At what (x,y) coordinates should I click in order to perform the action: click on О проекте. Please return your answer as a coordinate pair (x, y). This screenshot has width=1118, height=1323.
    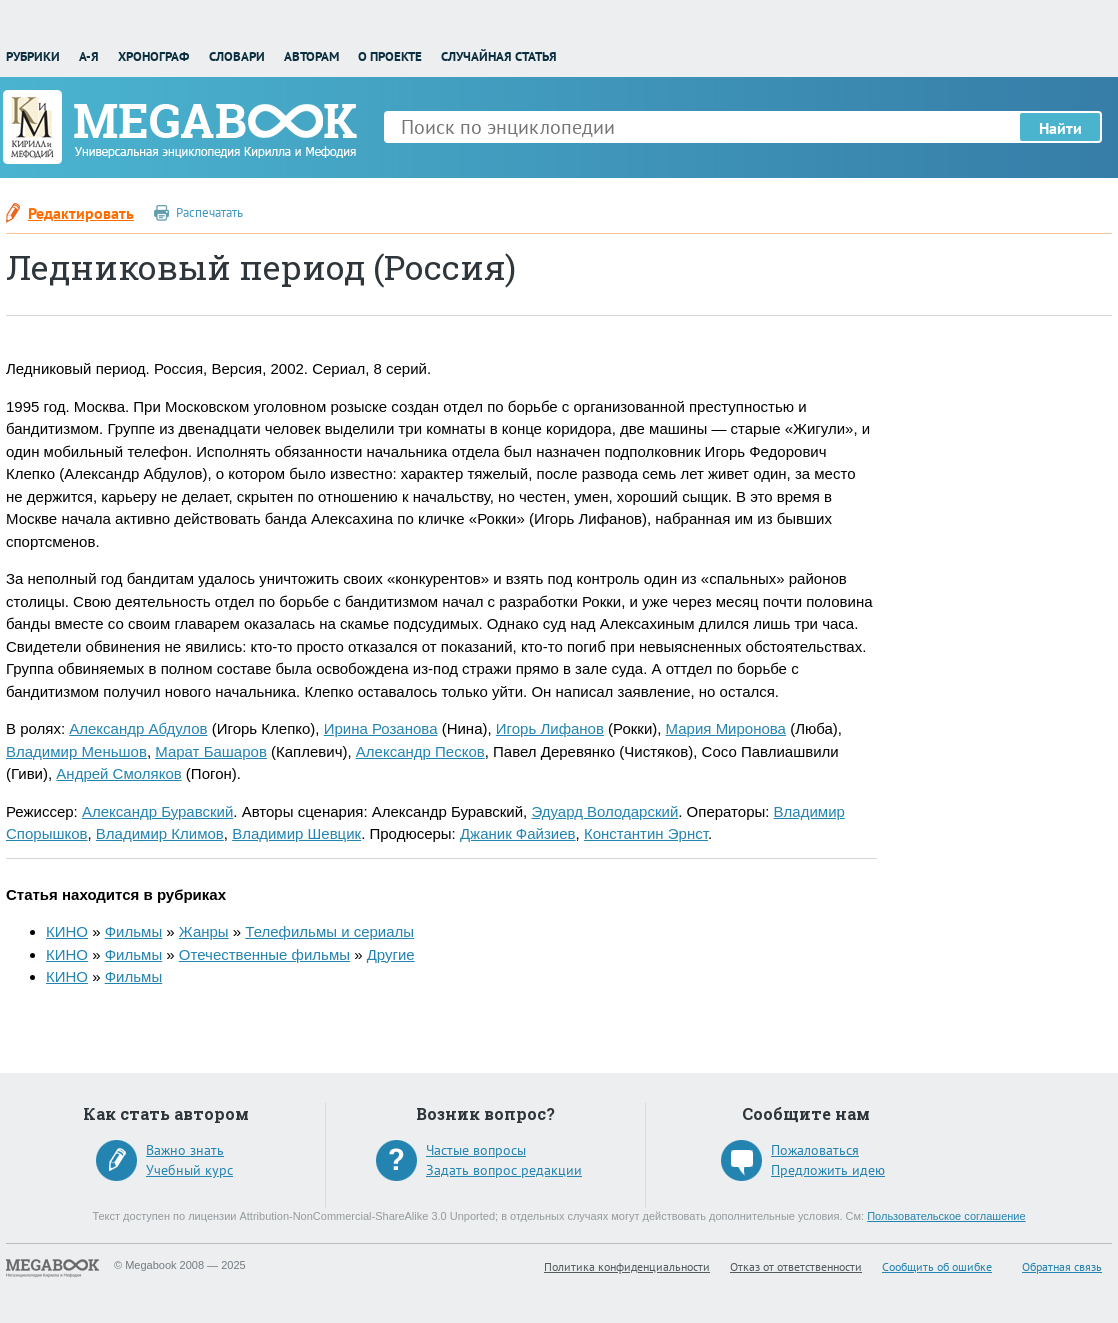
    Looking at the image, I should click on (390, 56).